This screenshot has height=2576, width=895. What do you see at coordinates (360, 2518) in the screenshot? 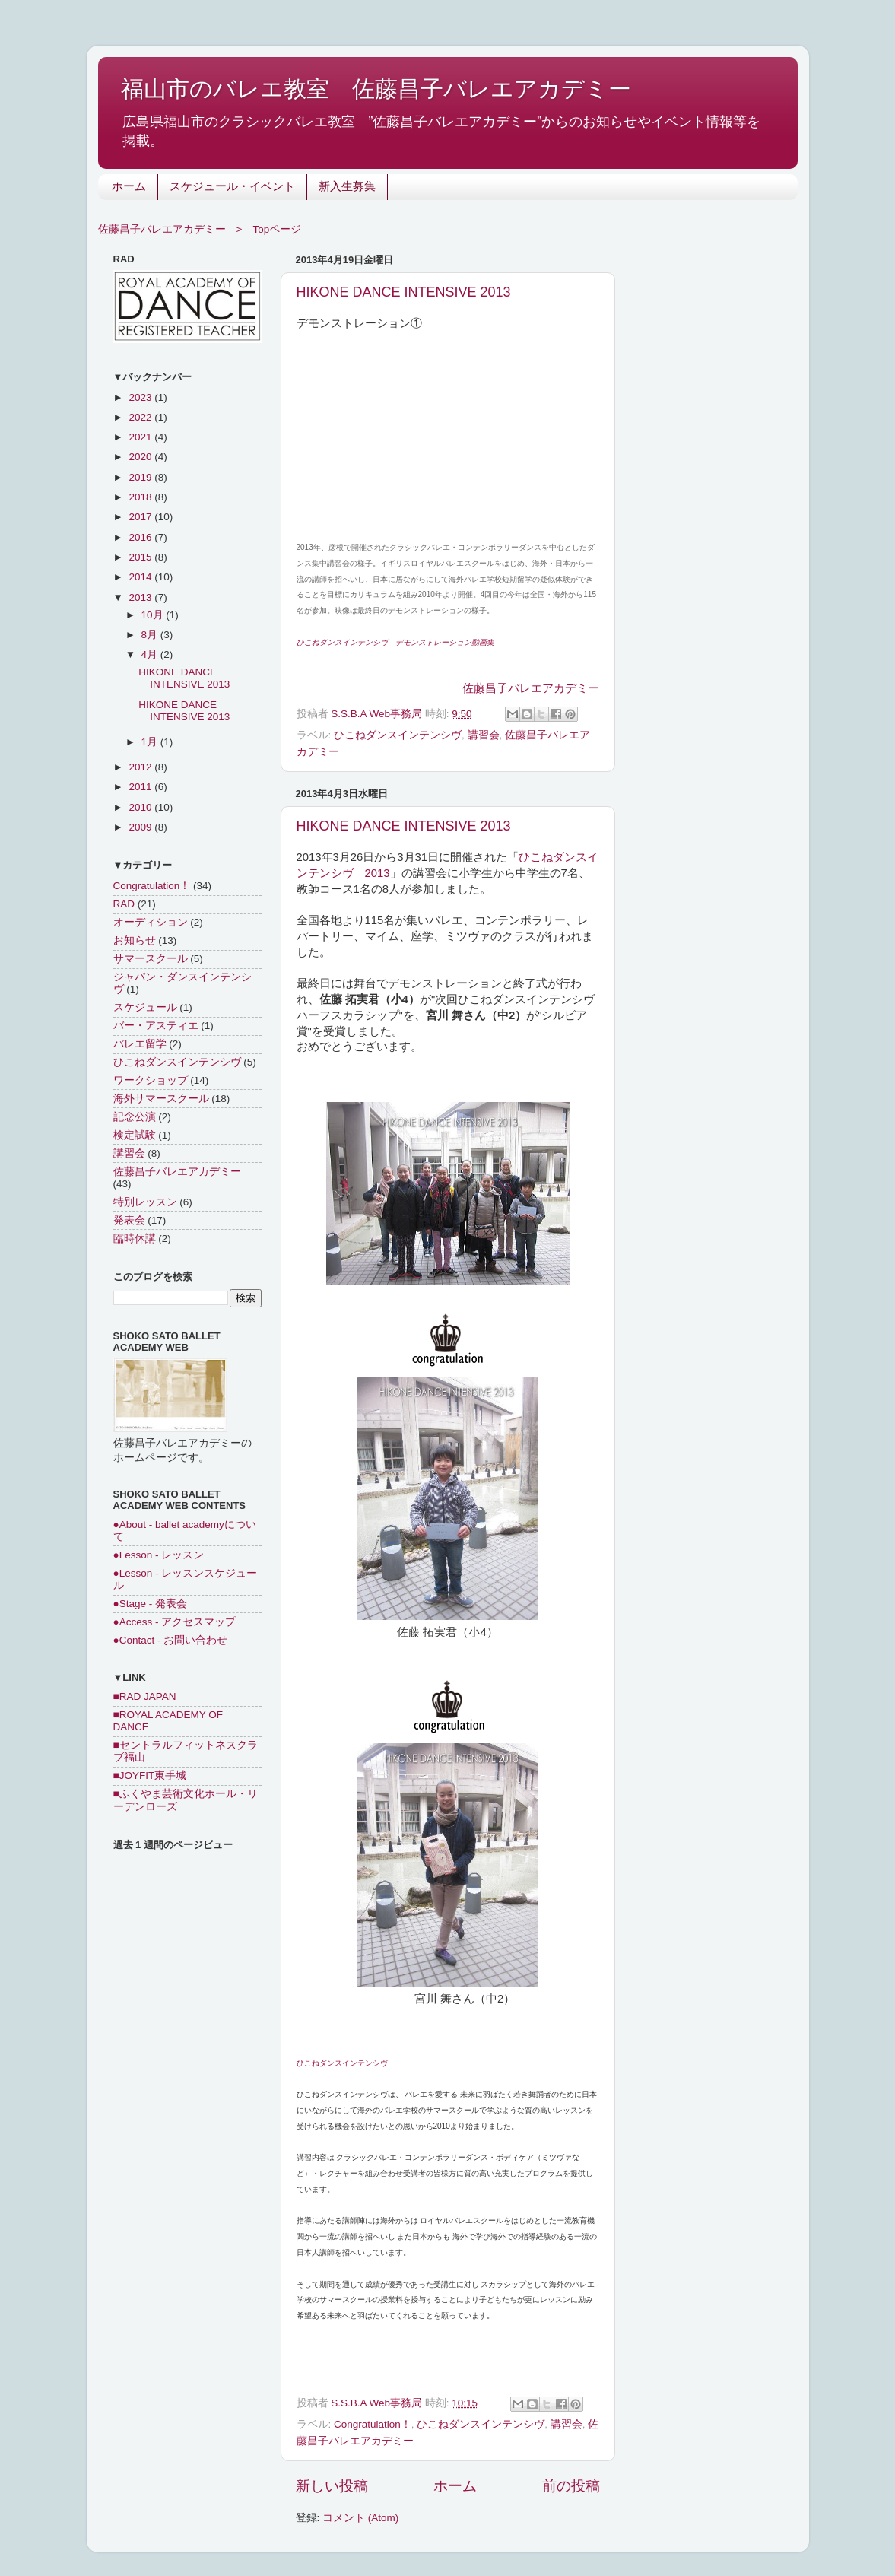
I see `コメント (Atom)` at bounding box center [360, 2518].